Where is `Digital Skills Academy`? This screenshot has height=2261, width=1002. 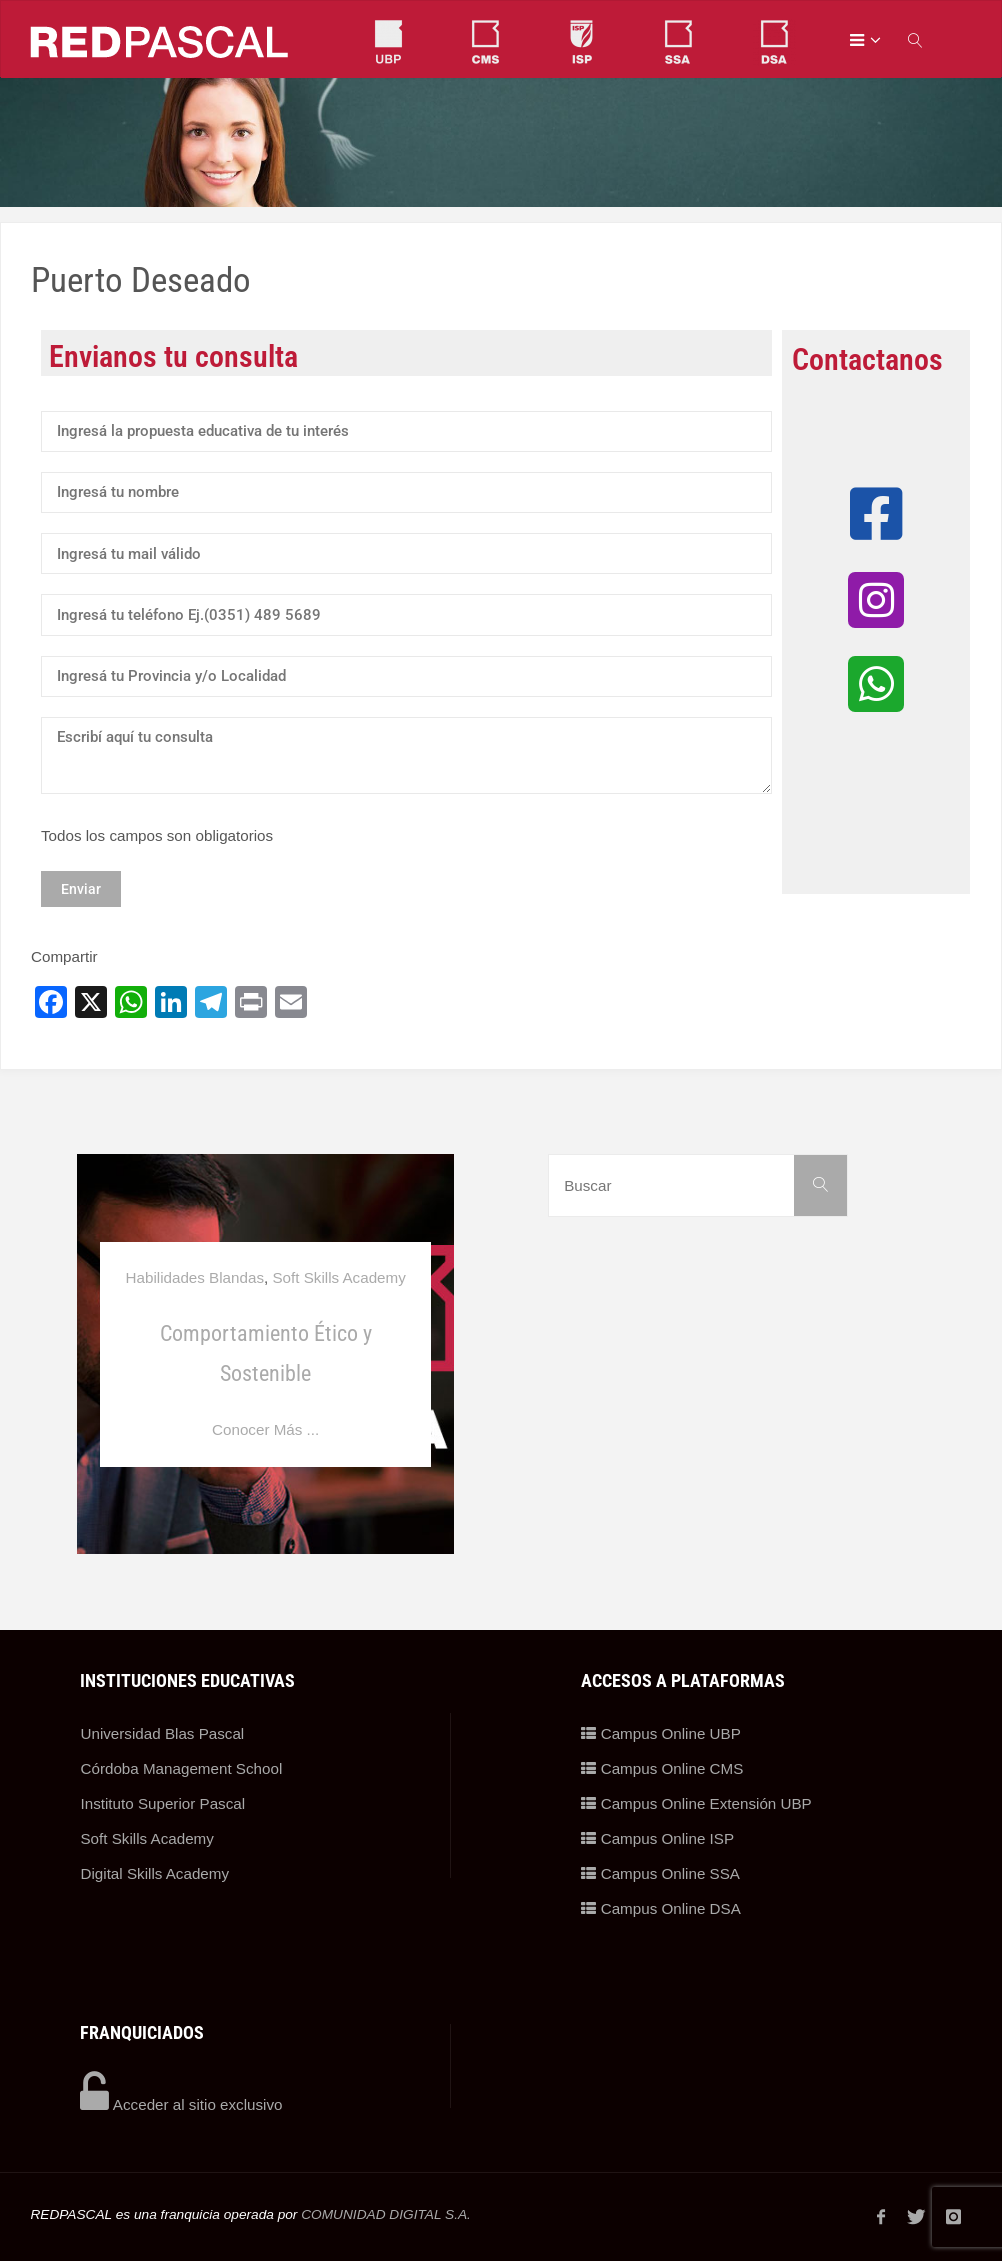 Digital Skills Academy is located at coordinates (154, 1873).